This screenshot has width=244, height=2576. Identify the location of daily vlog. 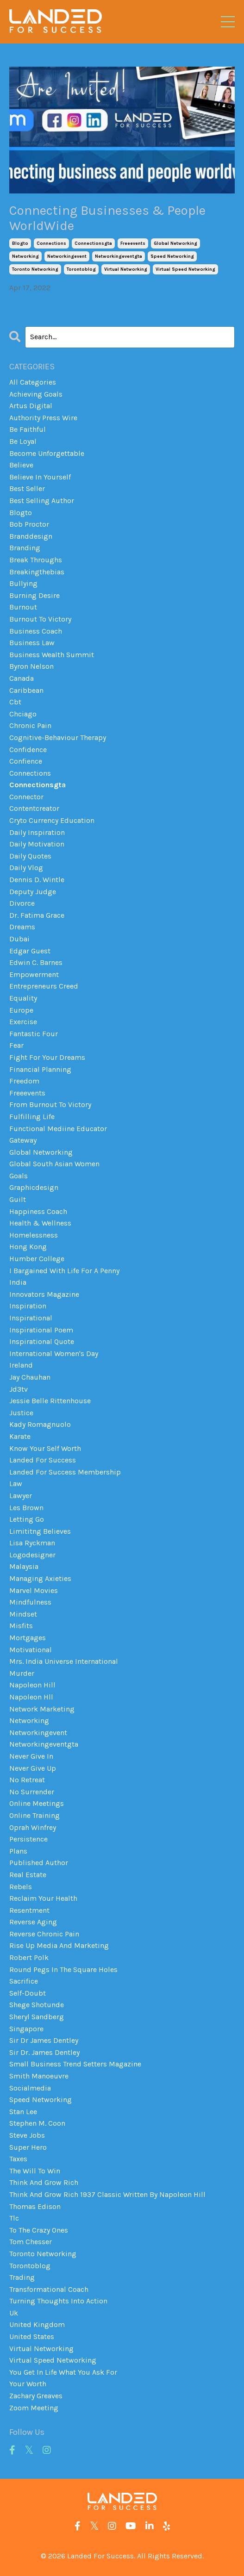
(26, 867).